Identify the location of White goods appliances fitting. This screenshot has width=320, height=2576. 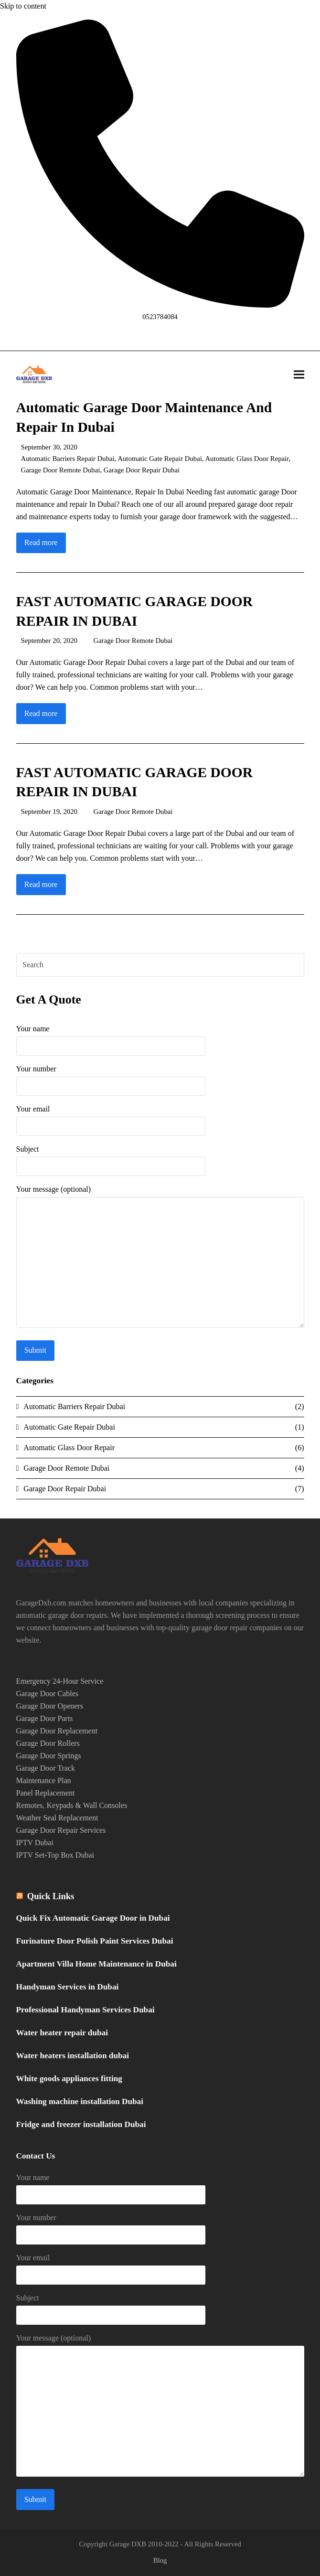
(69, 2078).